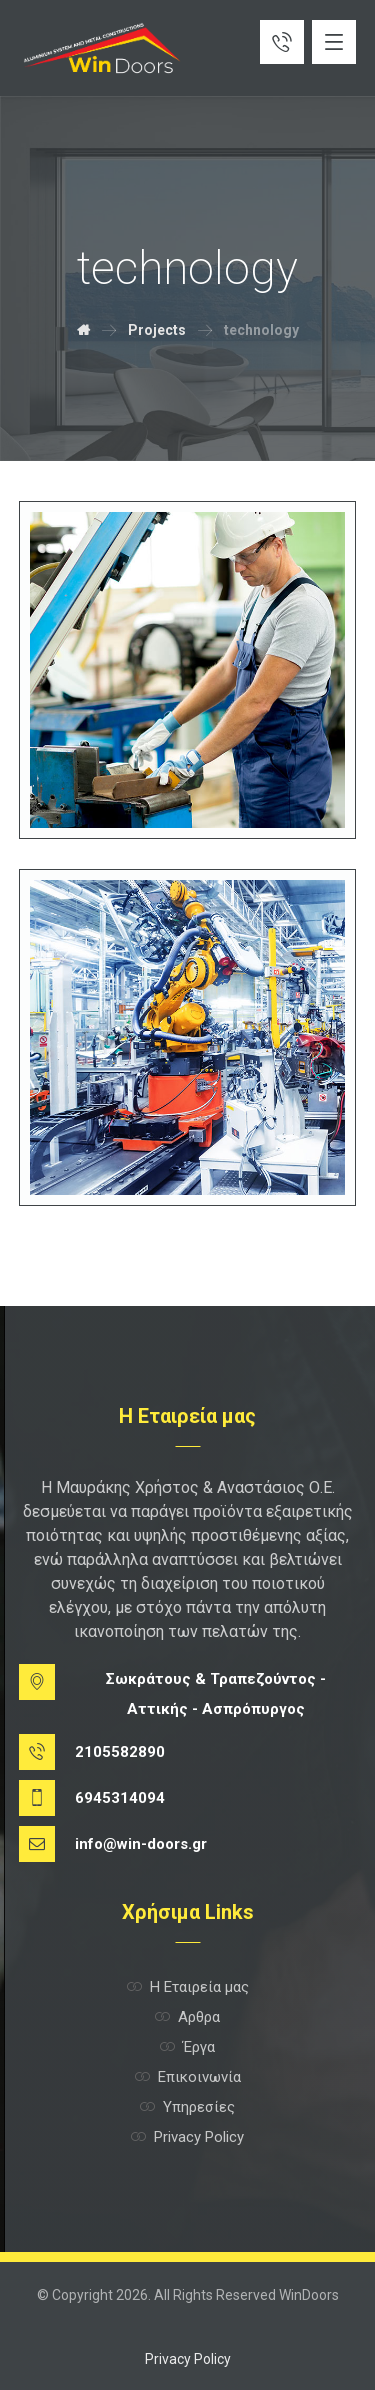 The height and width of the screenshot is (2390, 375). What do you see at coordinates (187, 2047) in the screenshot?
I see `Έργα` at bounding box center [187, 2047].